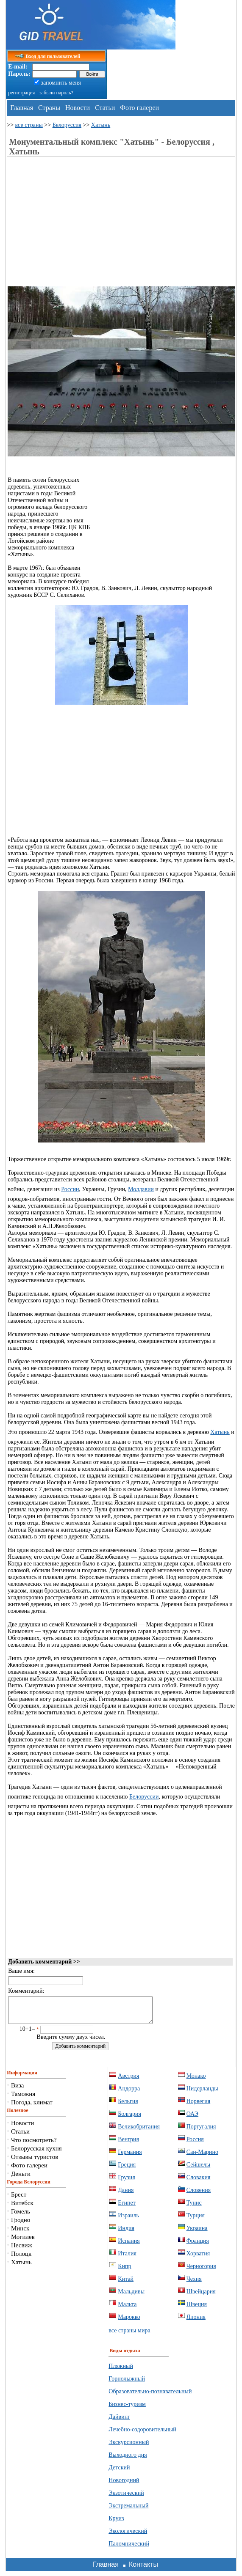  Describe the element at coordinates (142, 2434) in the screenshot. I see `Лечебно-оздоровительный` at that location.